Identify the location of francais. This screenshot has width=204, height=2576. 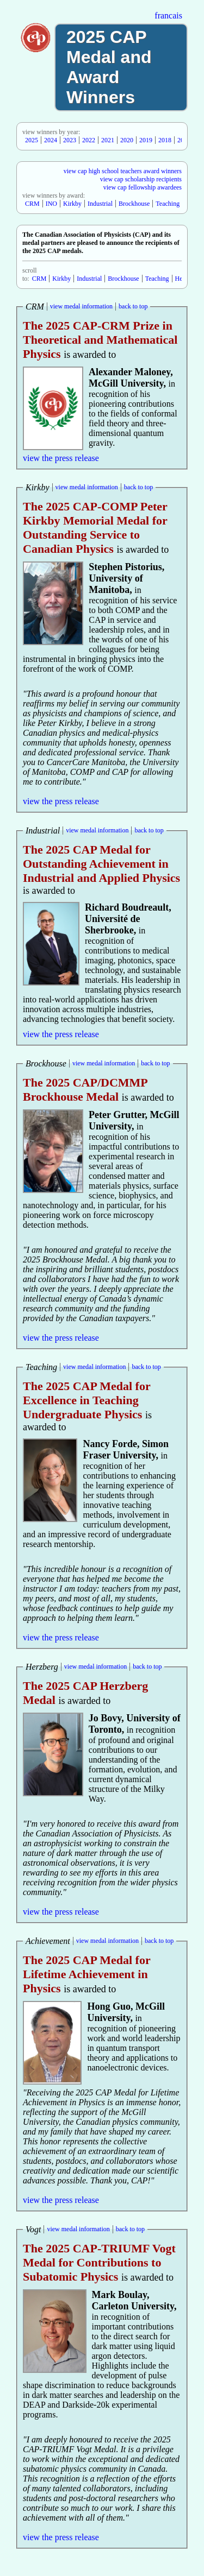
(168, 15).